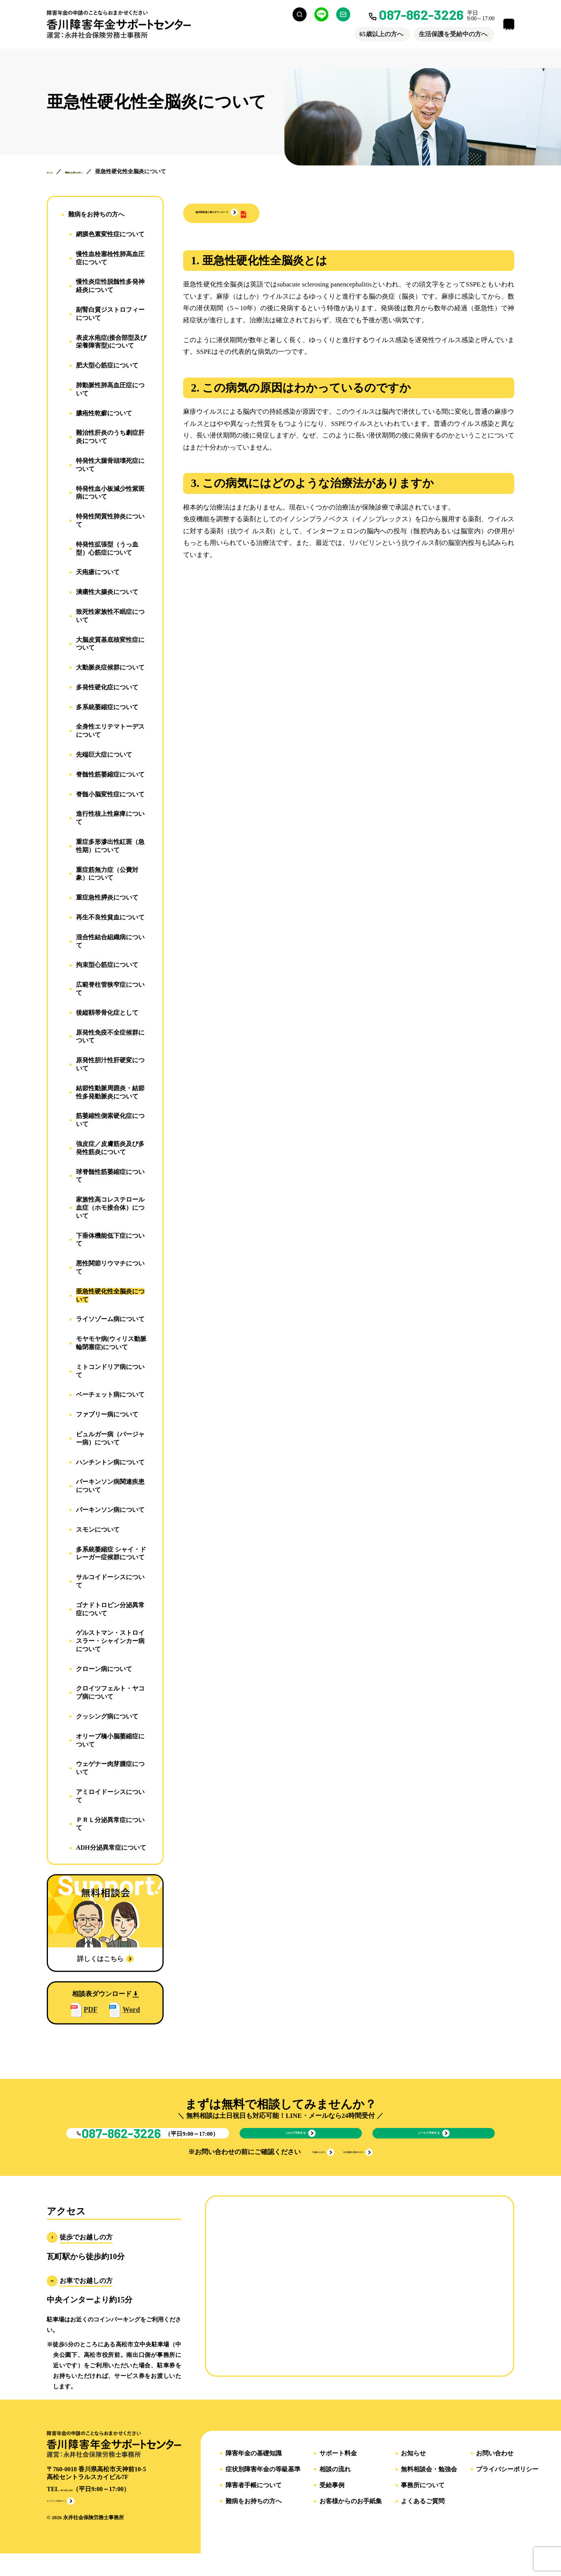 The height and width of the screenshot is (2576, 561). I want to click on サポート料金, so click(338, 2473).